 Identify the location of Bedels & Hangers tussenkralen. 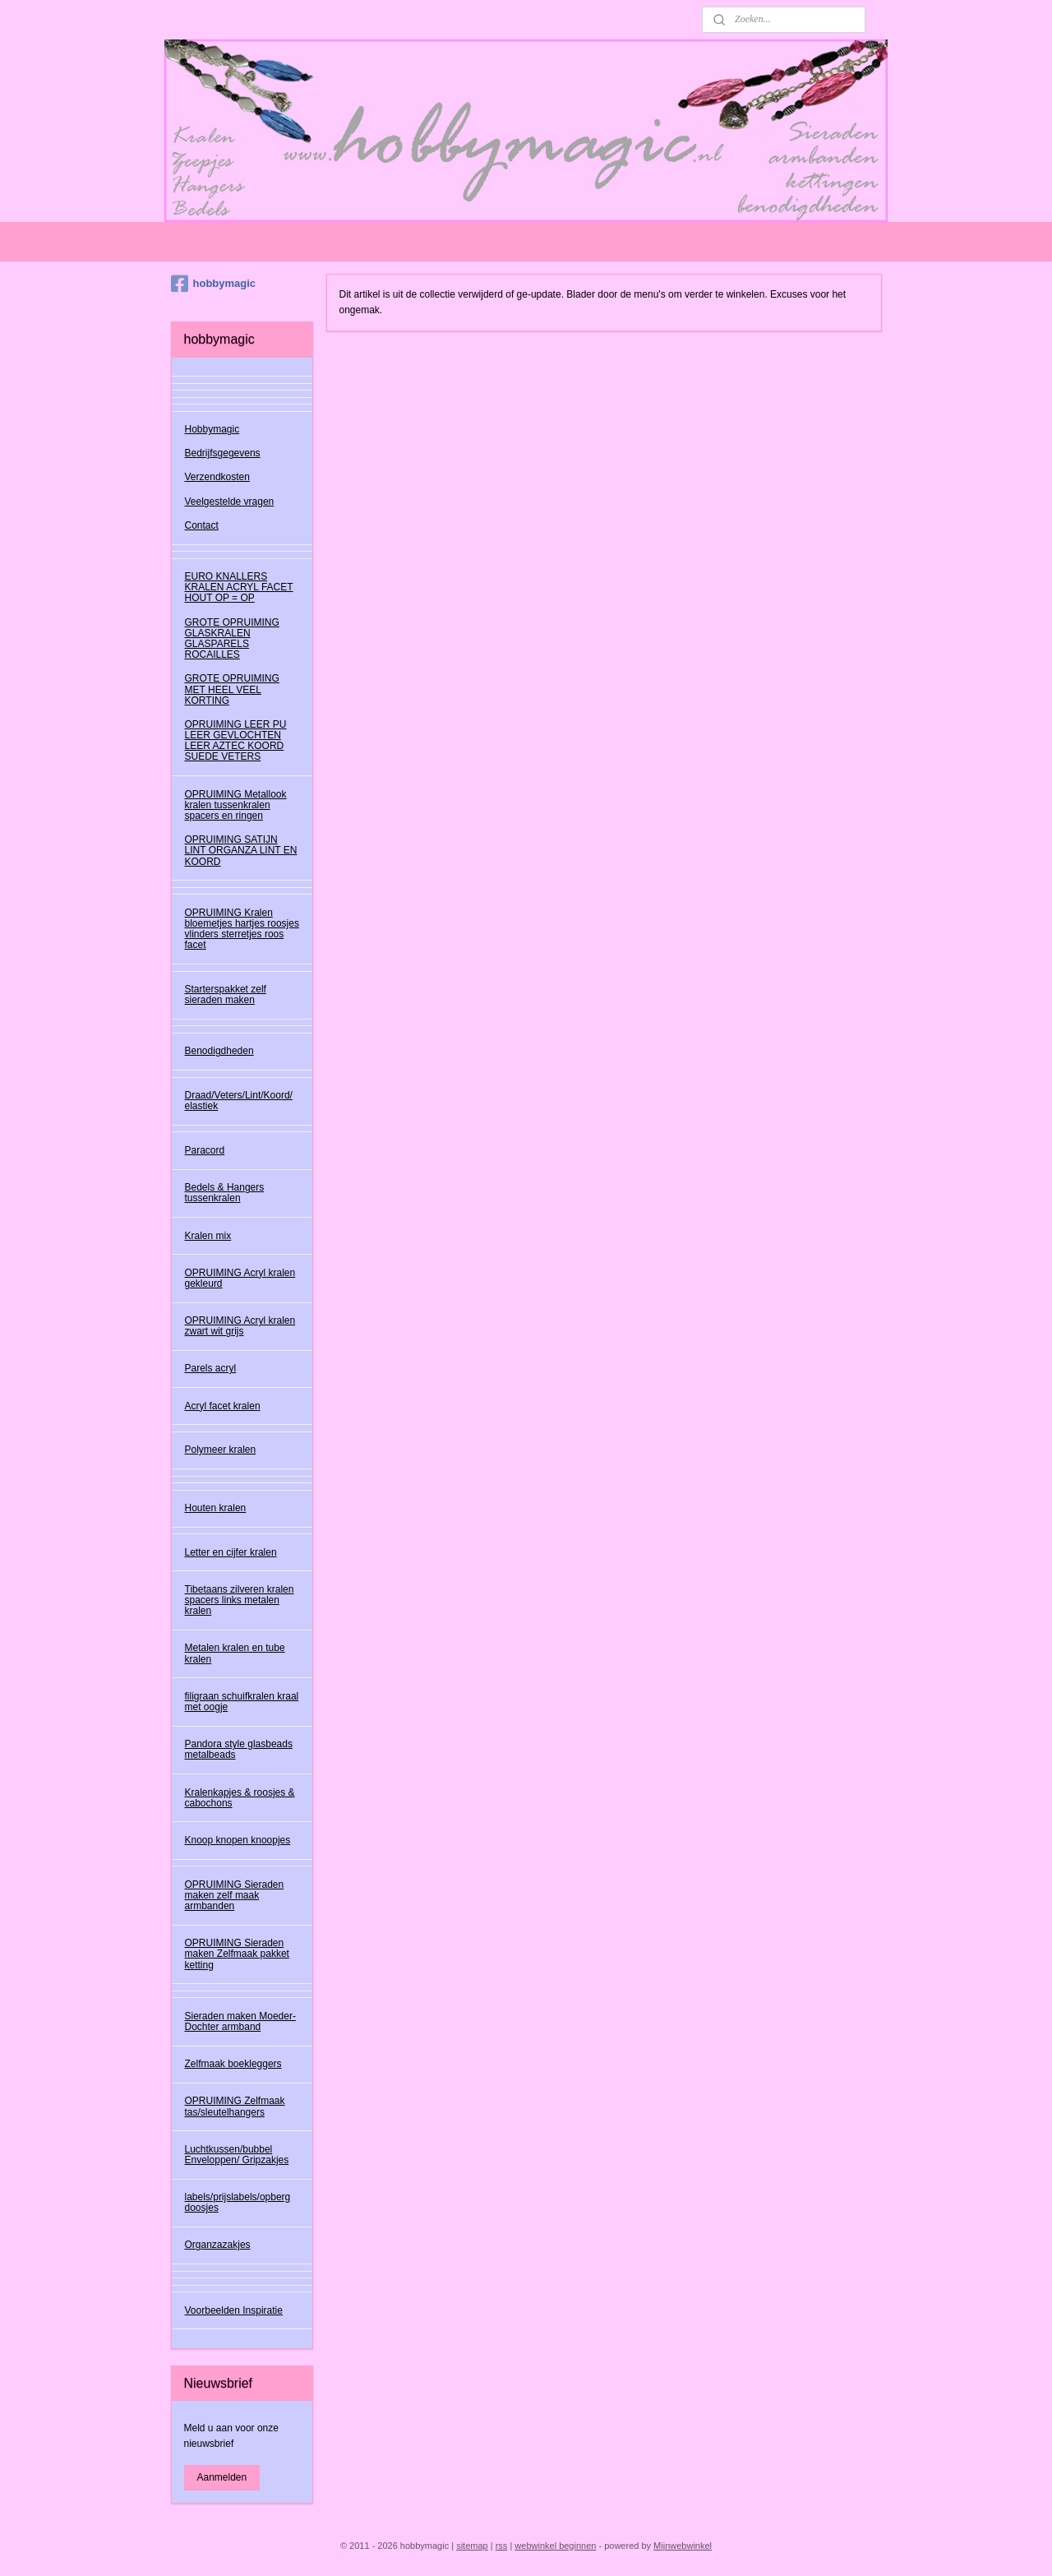
(225, 1193).